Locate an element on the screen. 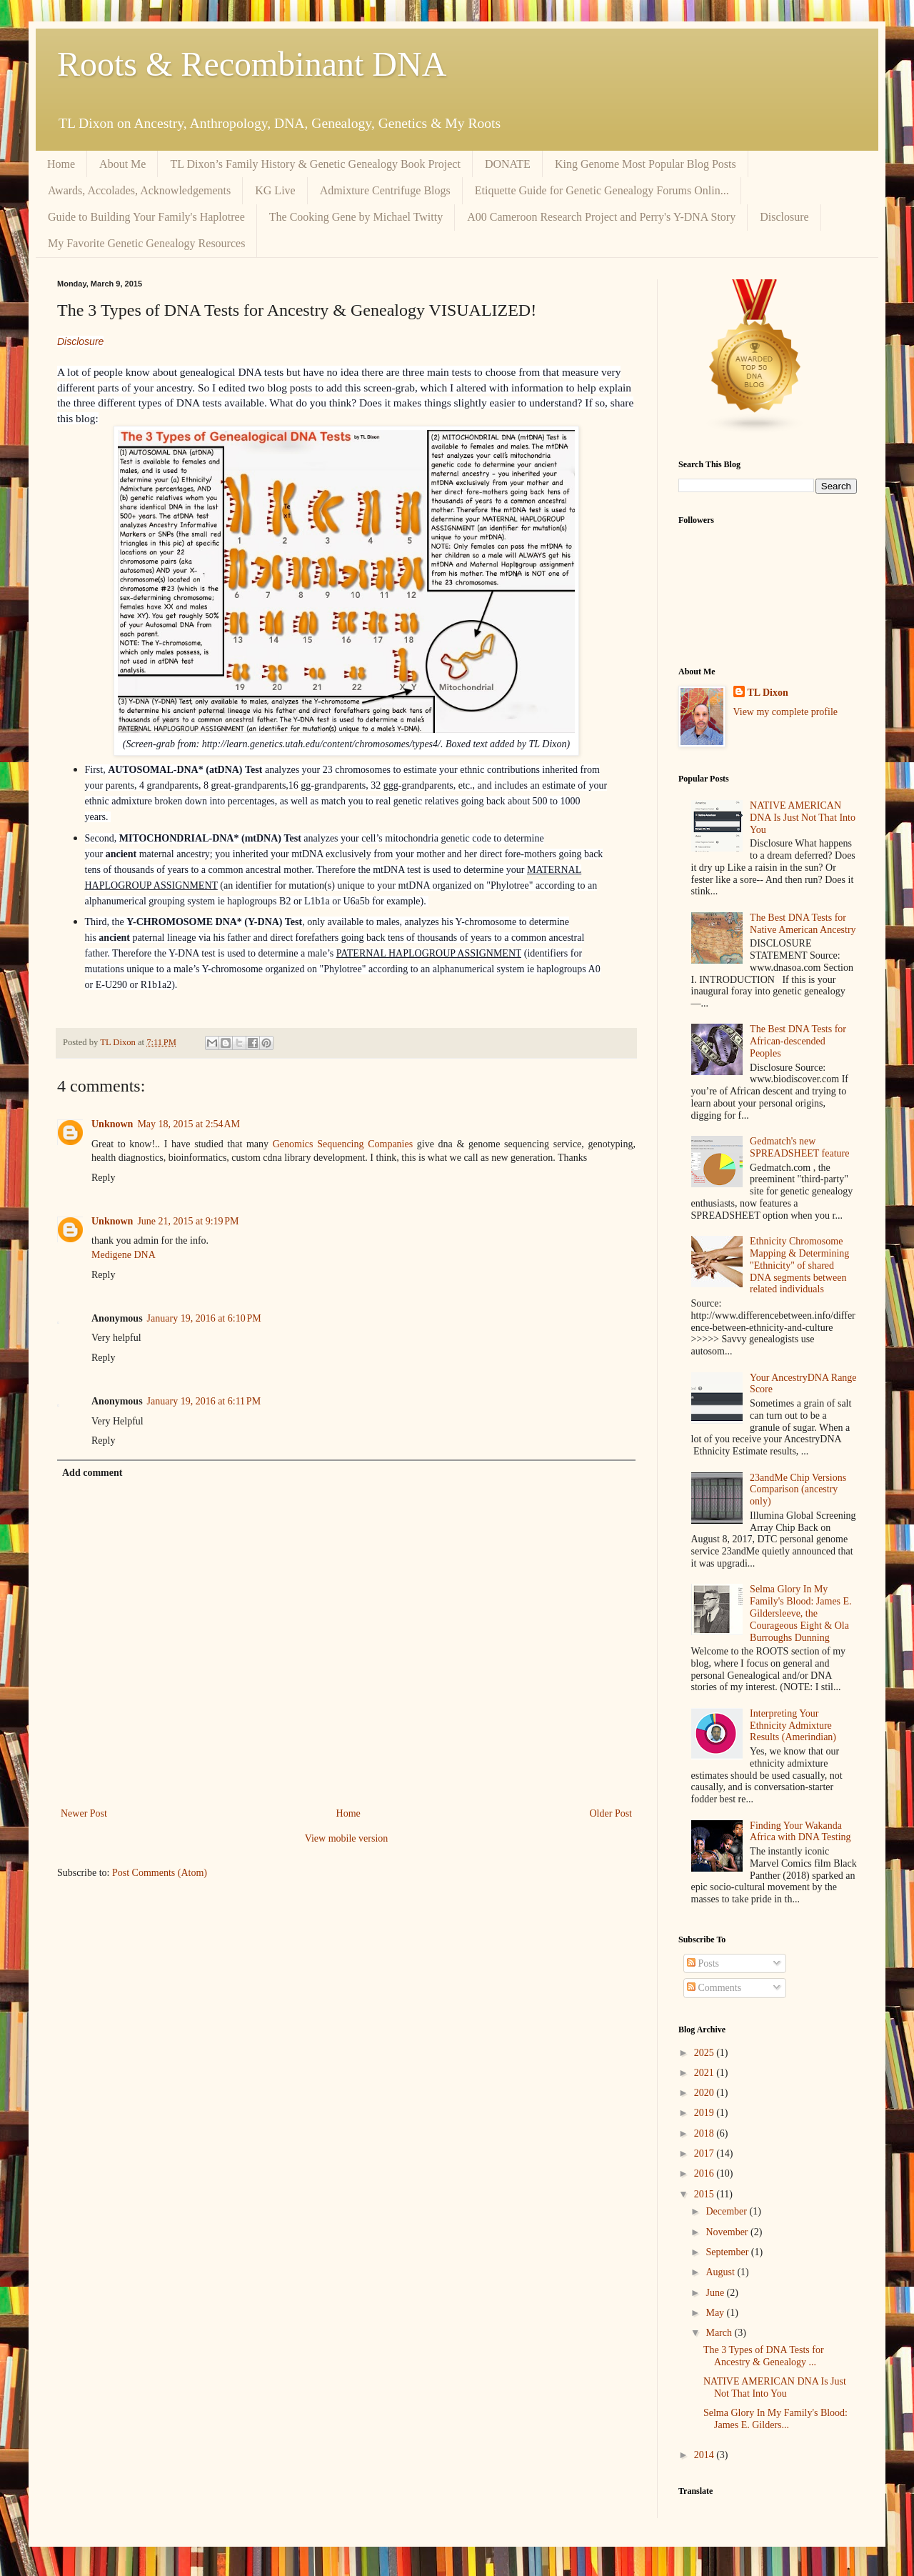 The height and width of the screenshot is (2576, 914). 2018 is located at coordinates (705, 2133).